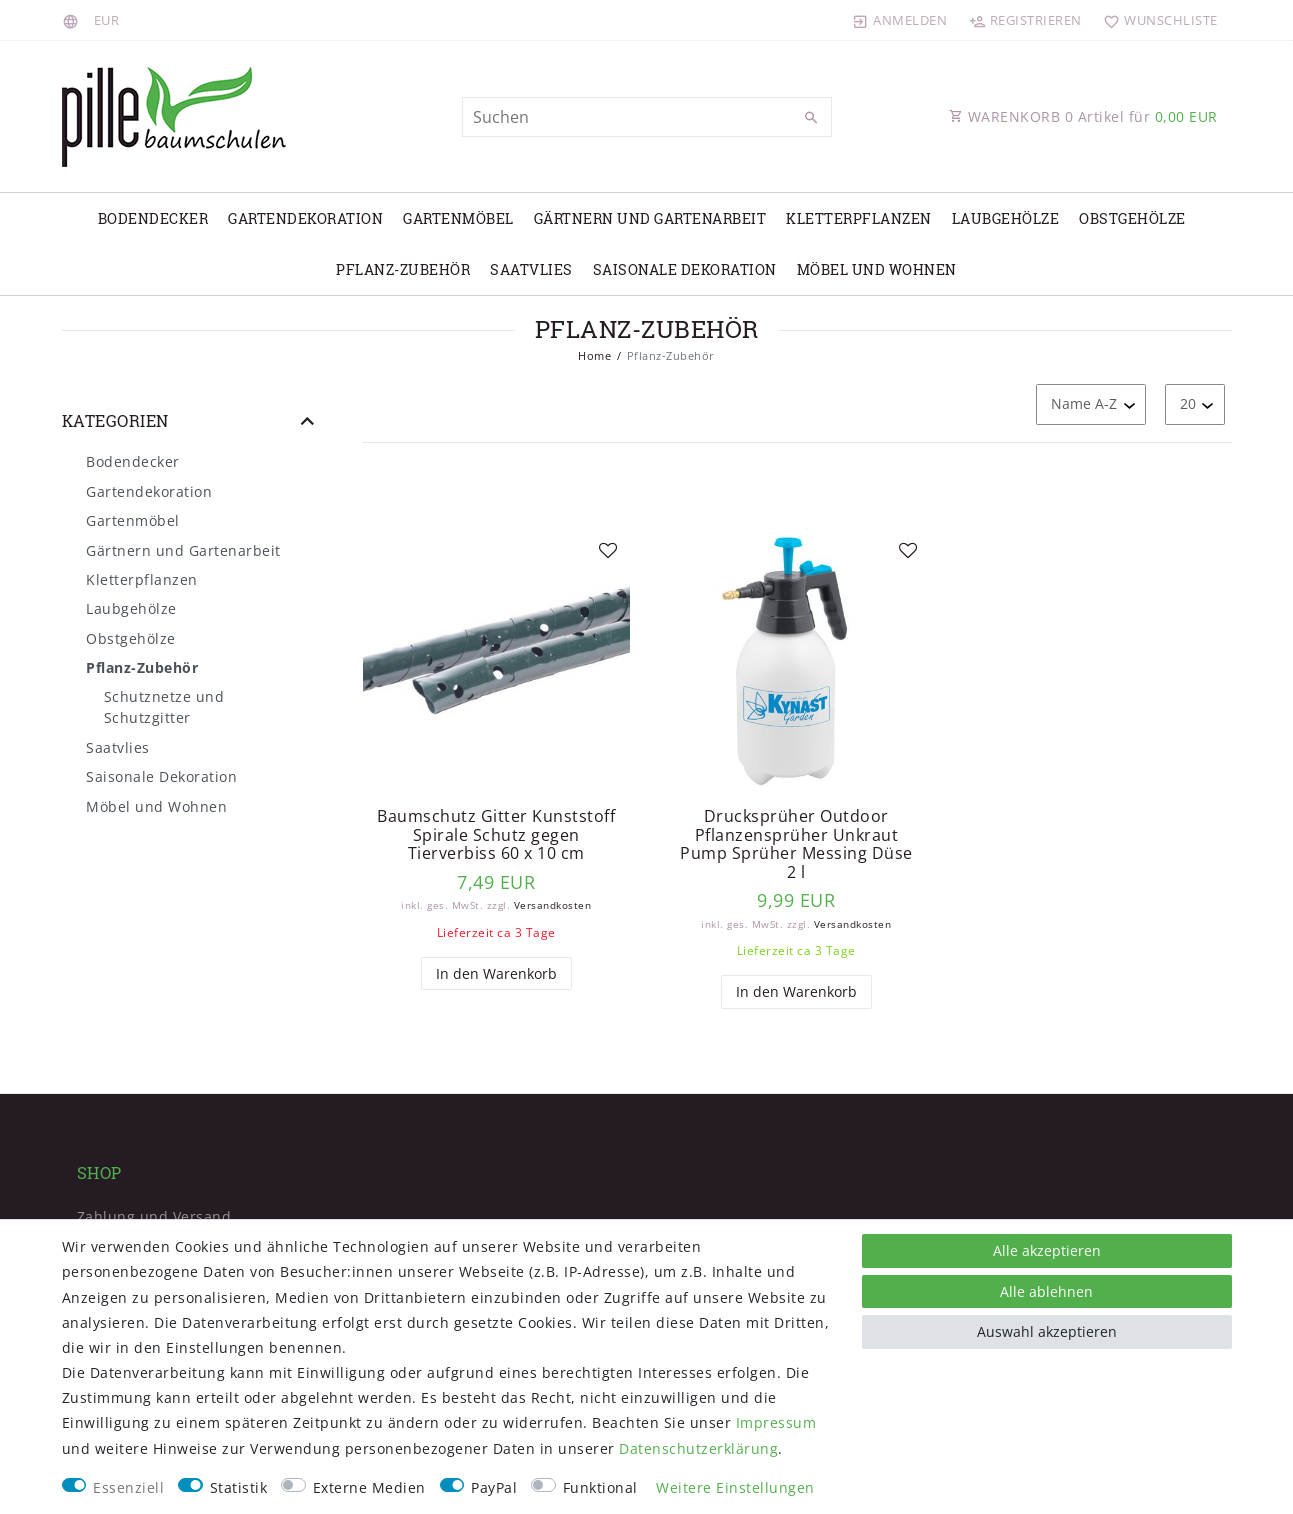  What do you see at coordinates (1195, 404) in the screenshot?
I see `[Artikel pro Seite]` at bounding box center [1195, 404].